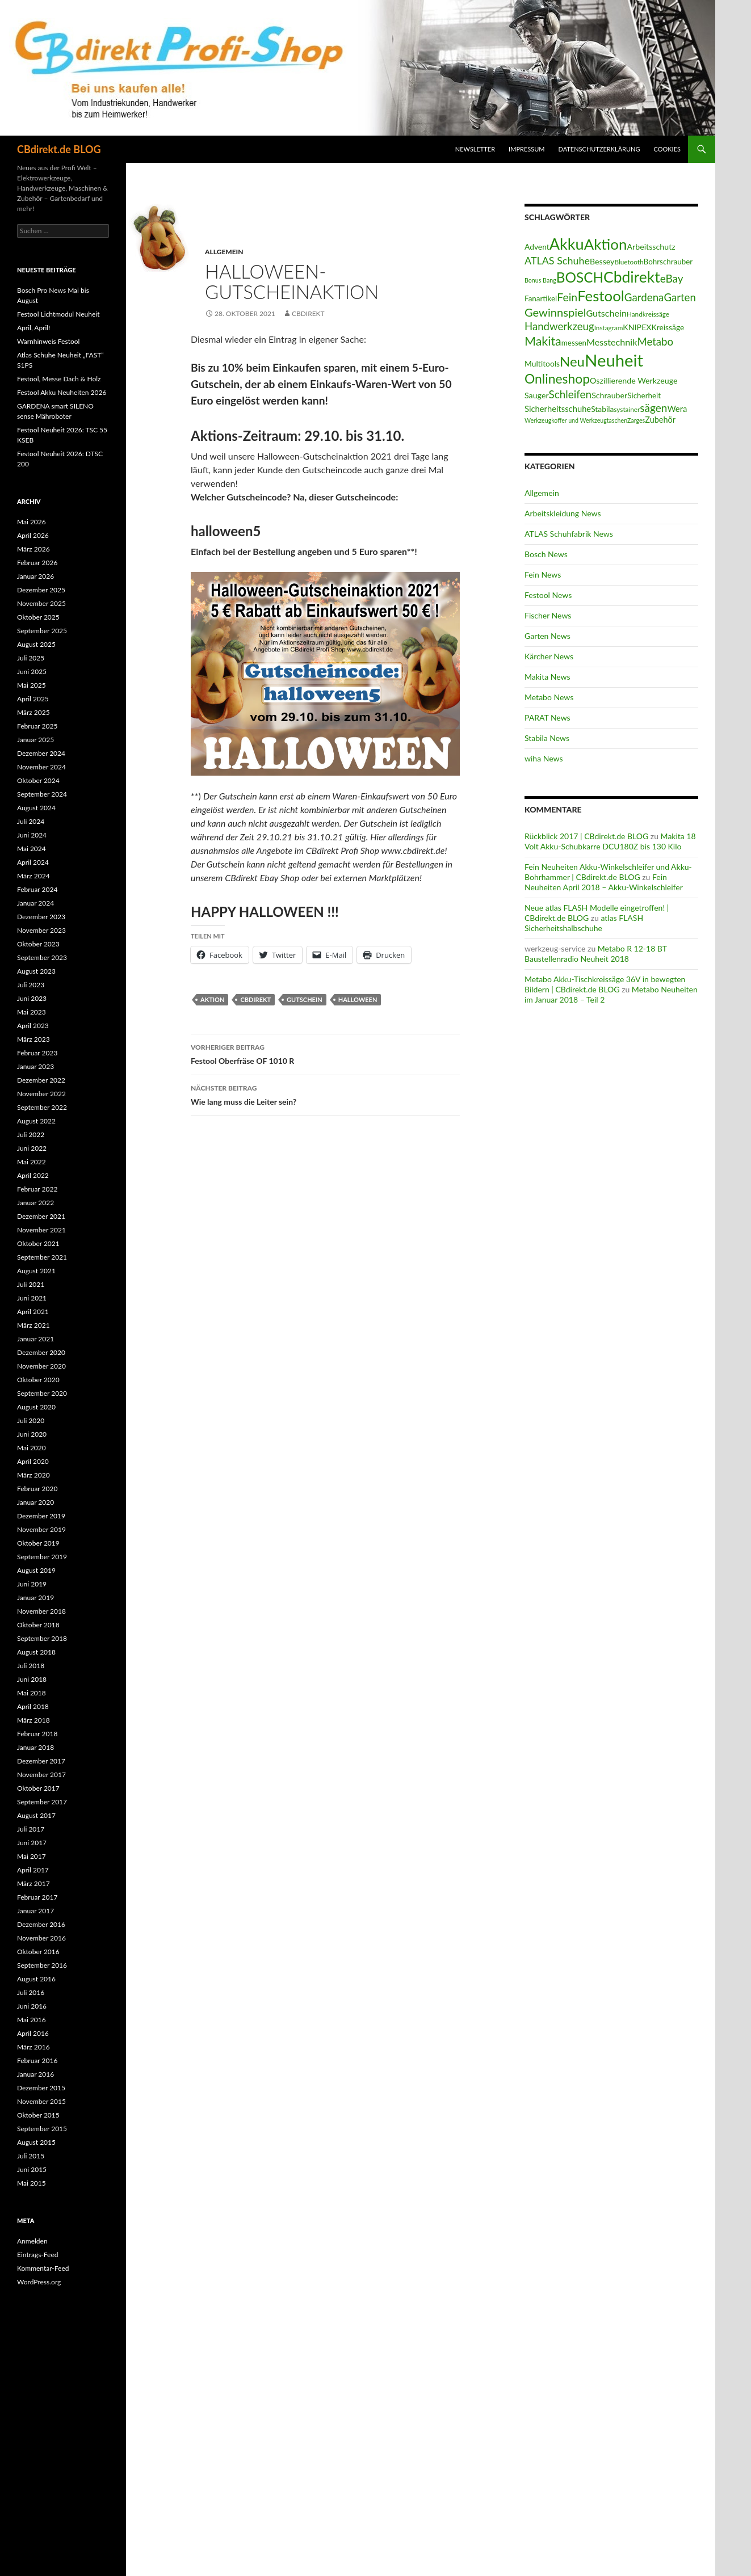 The image size is (751, 2576). I want to click on April 2025, so click(33, 698).